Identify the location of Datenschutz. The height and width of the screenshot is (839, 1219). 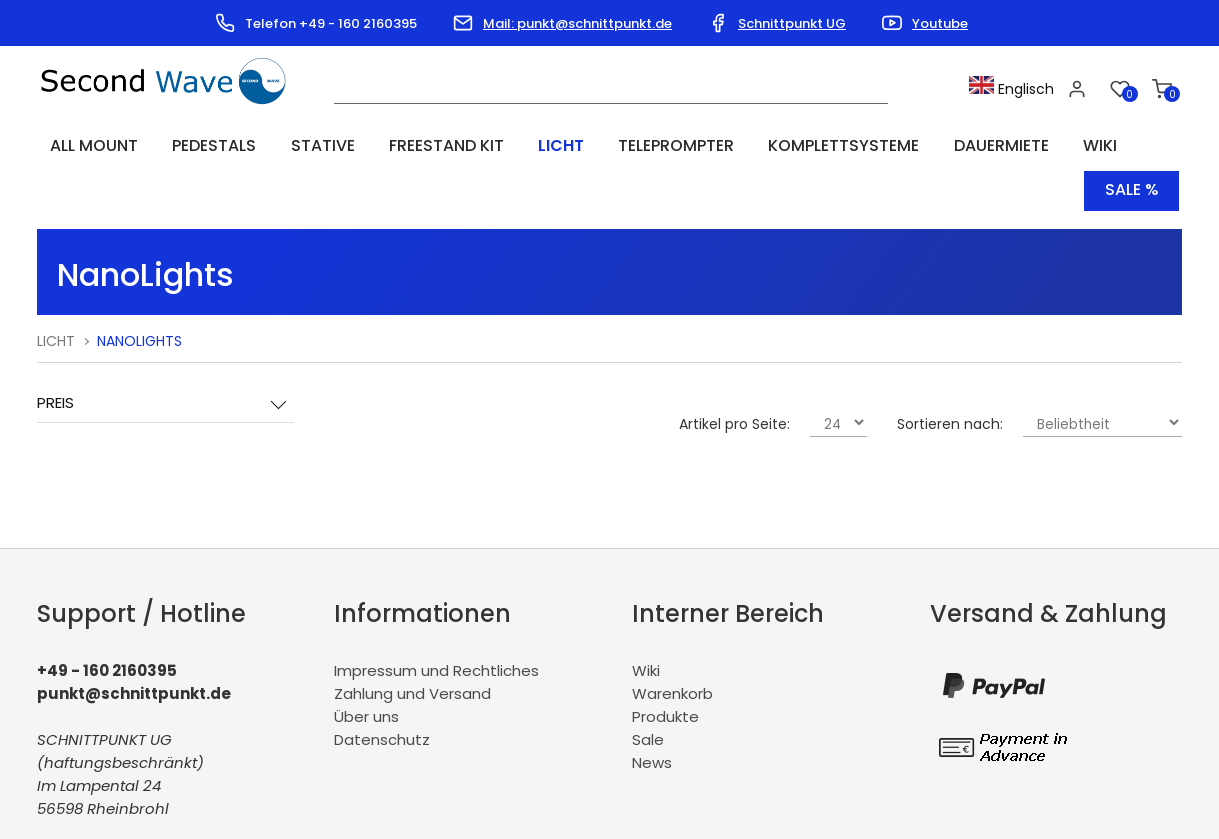
(382, 690).